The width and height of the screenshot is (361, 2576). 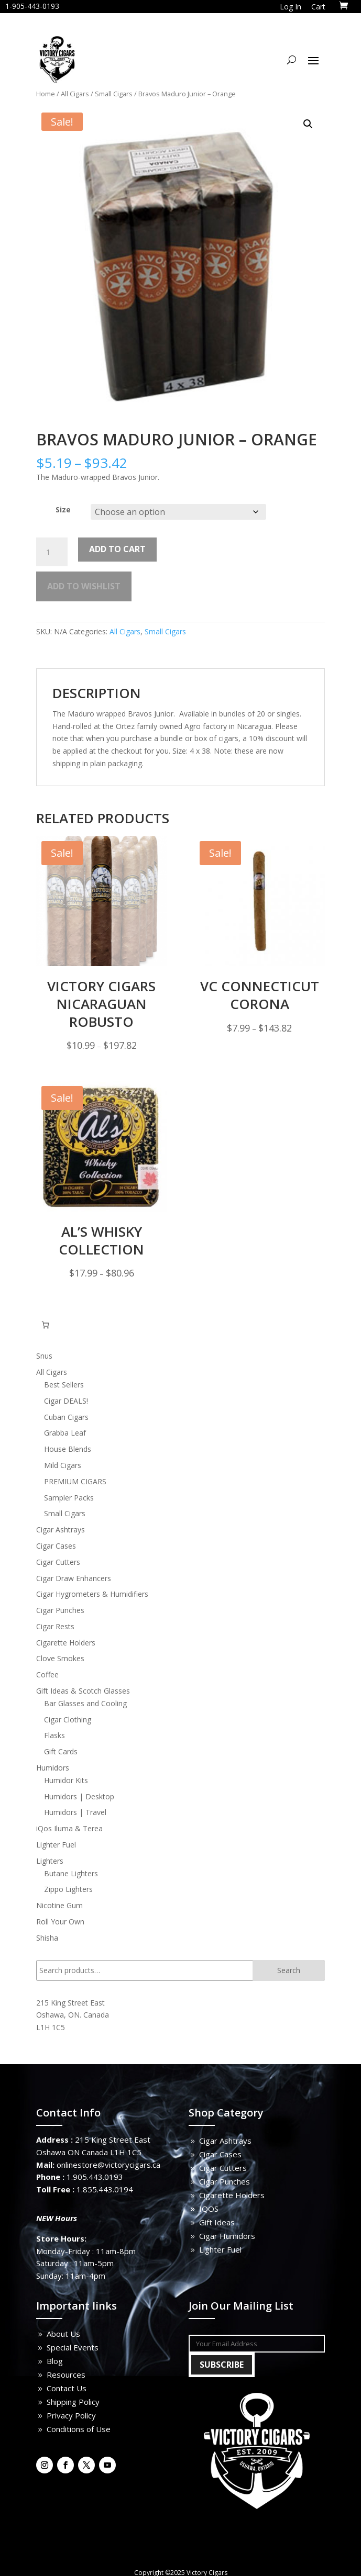 What do you see at coordinates (217, 2222) in the screenshot?
I see `Gift Ideas` at bounding box center [217, 2222].